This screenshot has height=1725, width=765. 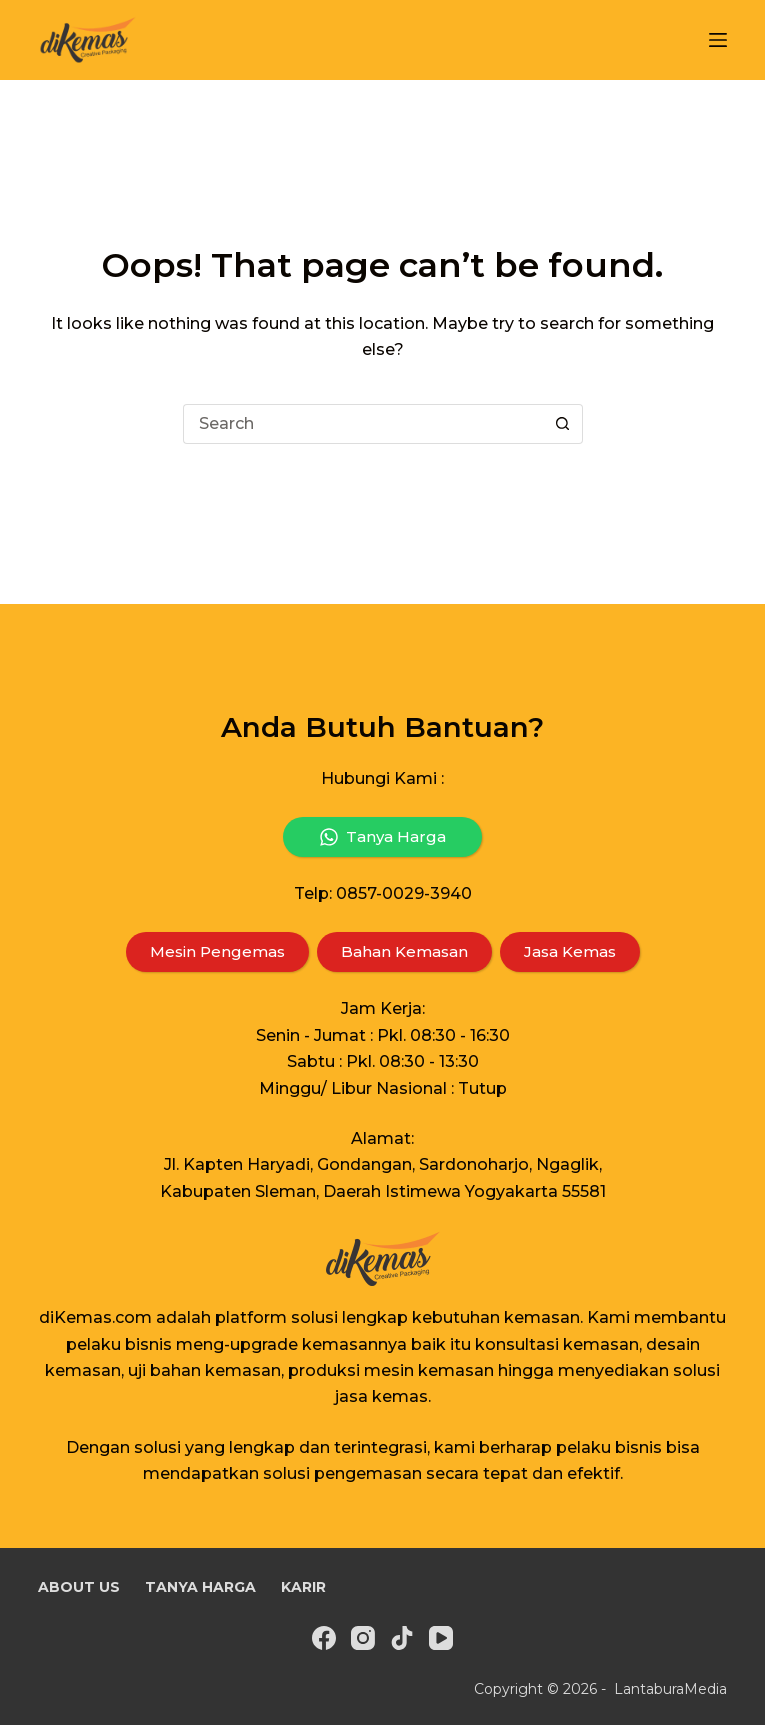 I want to click on [Menu], so click(x=718, y=40).